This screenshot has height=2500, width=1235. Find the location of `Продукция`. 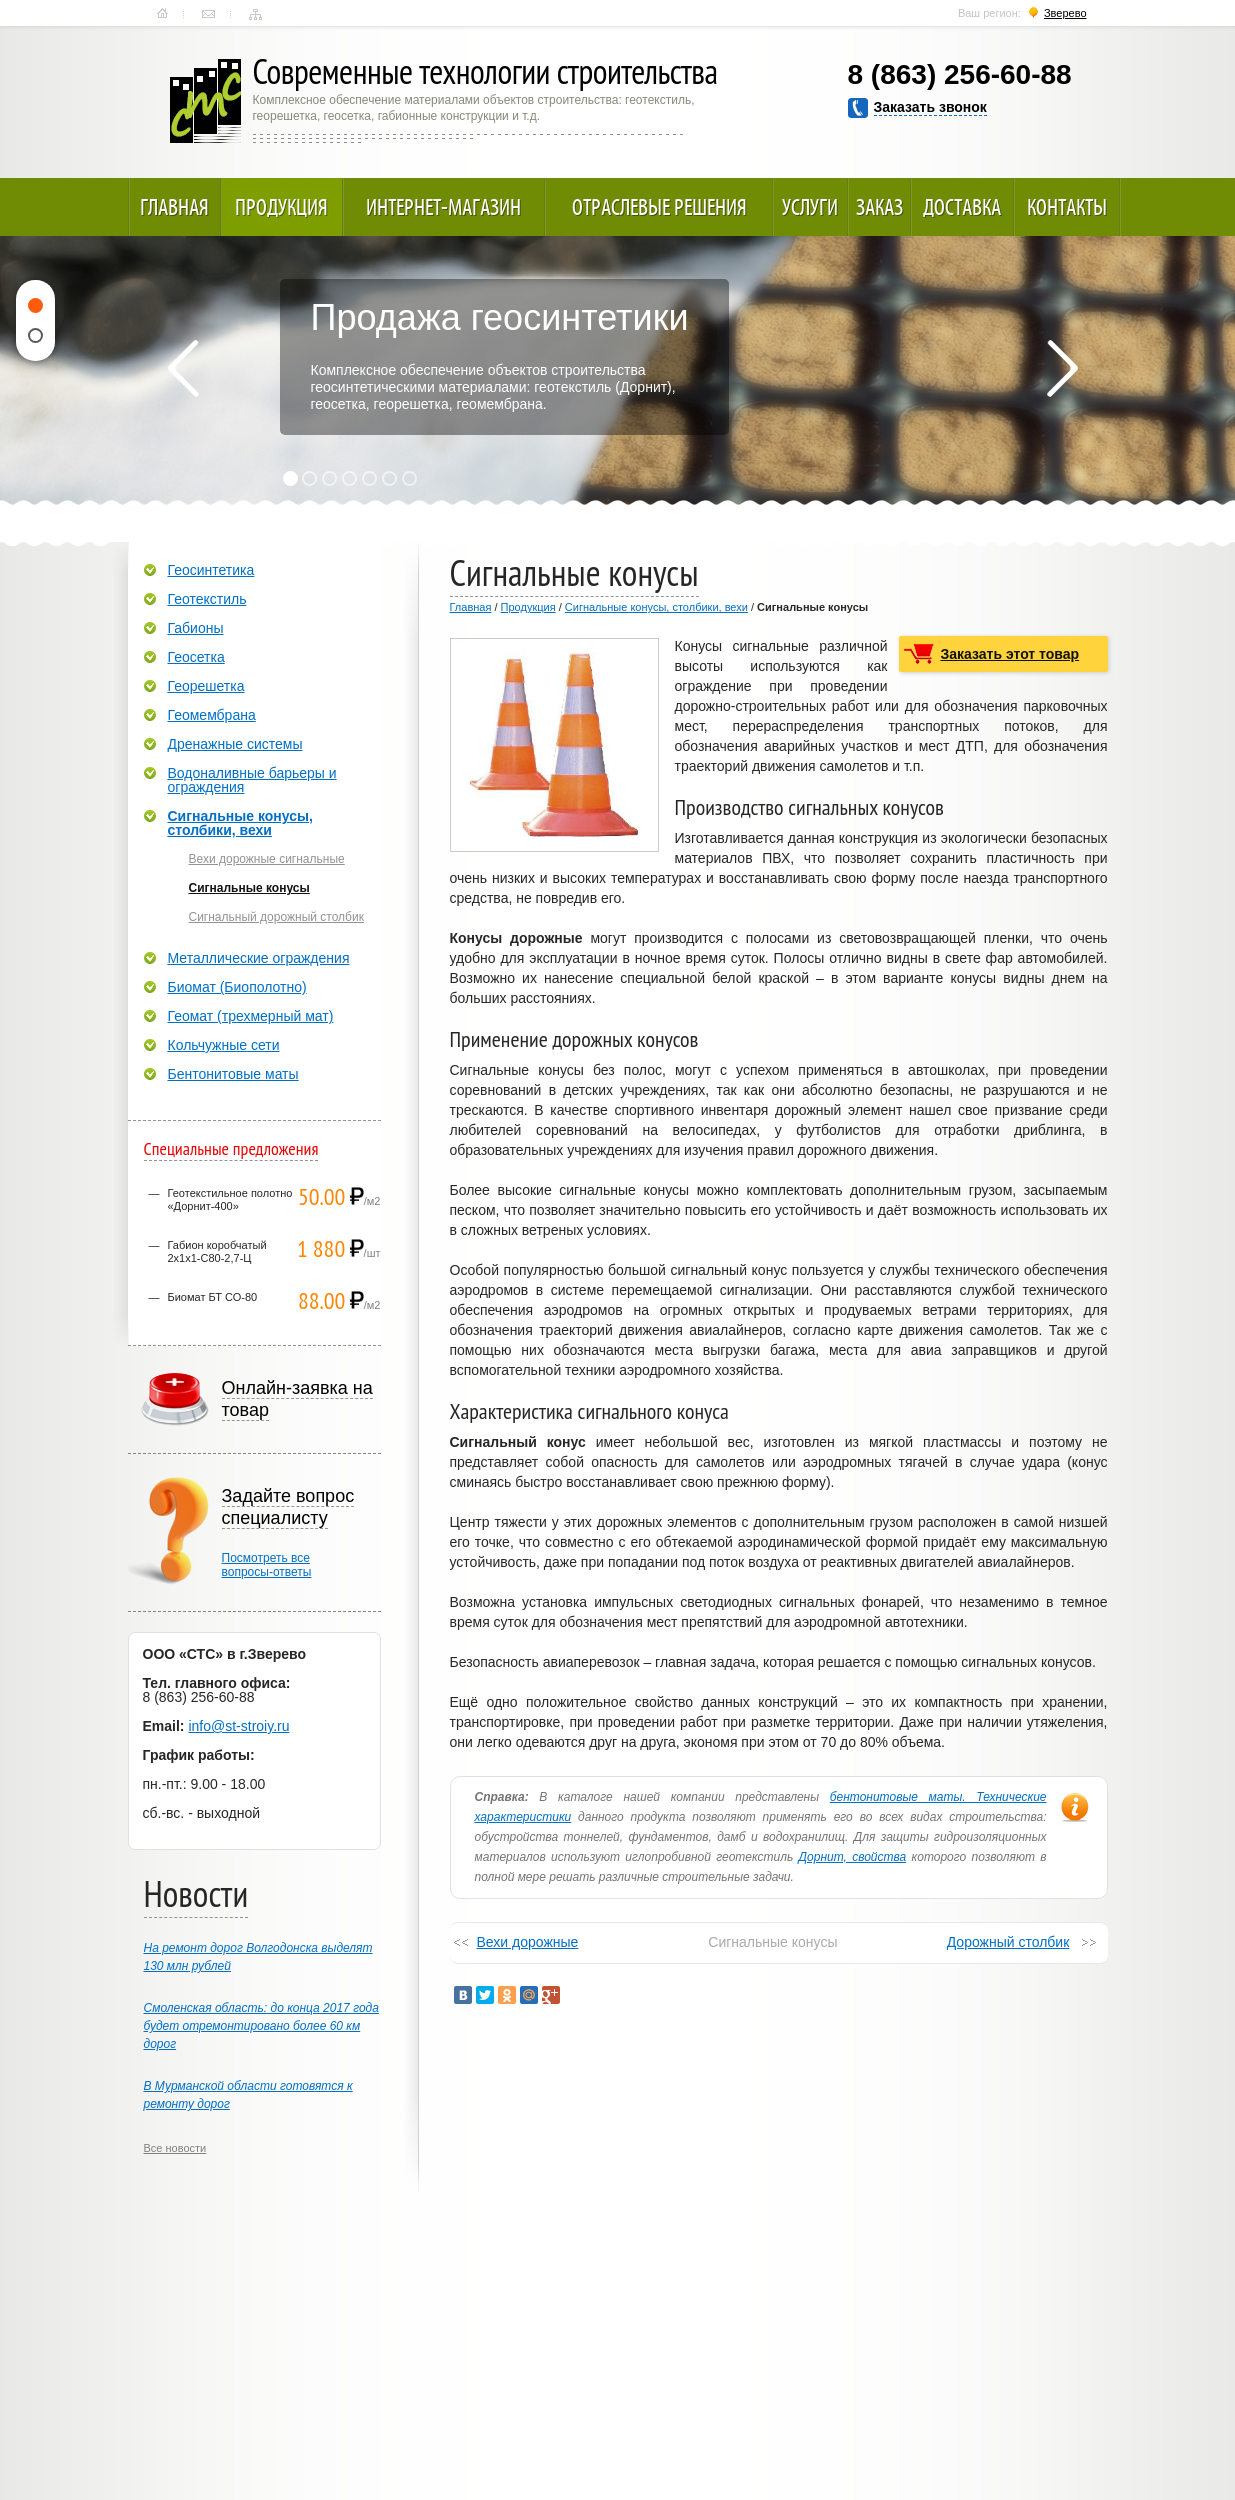

Продукция is located at coordinates (281, 207).